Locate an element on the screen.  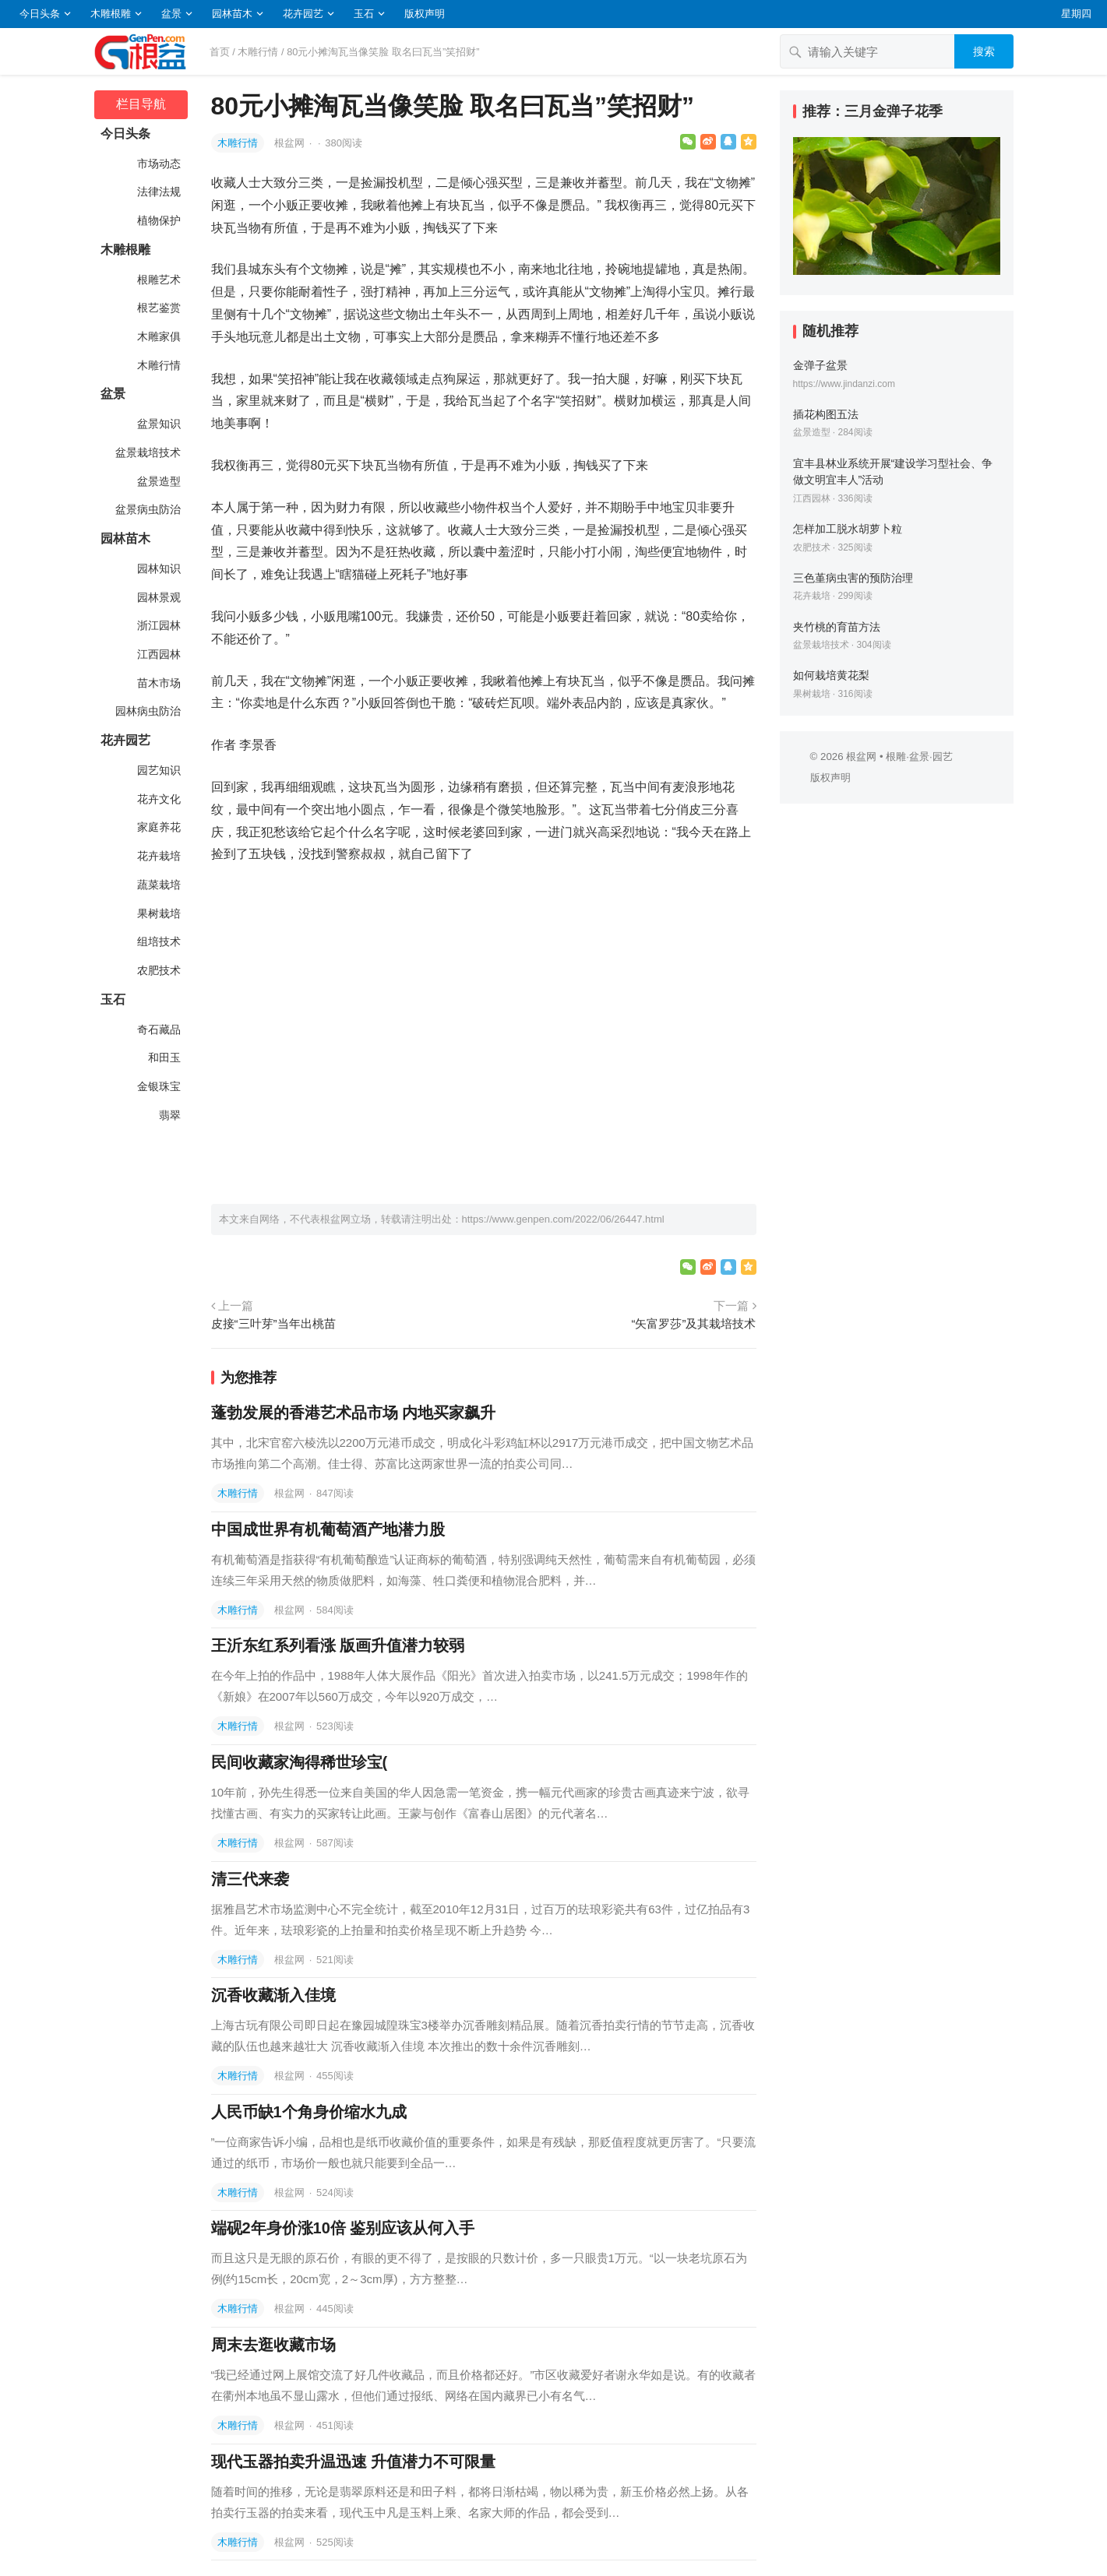
农肥技术 is located at coordinates (158, 970).